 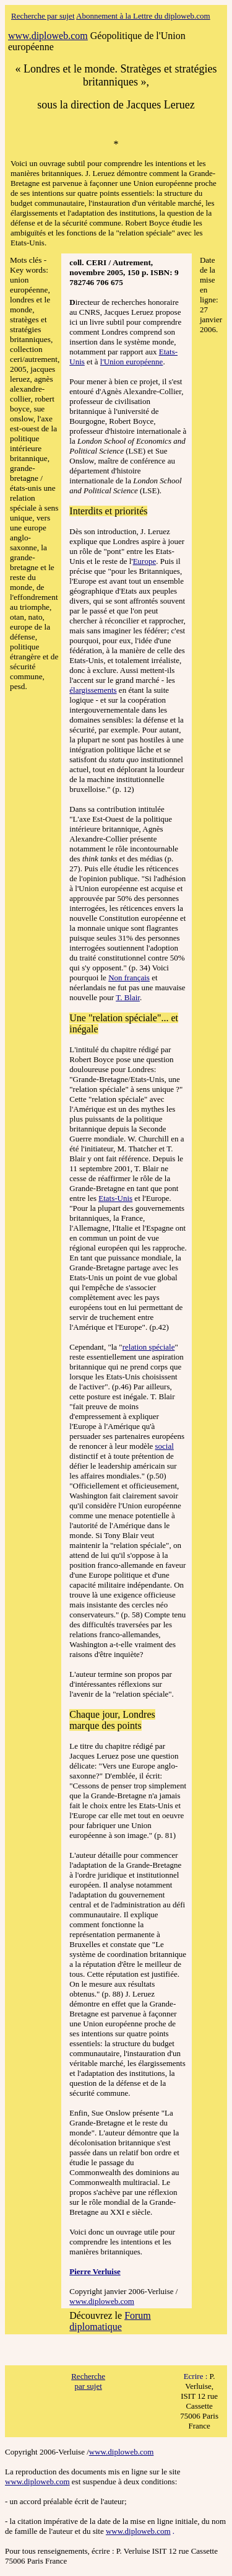 I want to click on Europe, so click(x=145, y=561).